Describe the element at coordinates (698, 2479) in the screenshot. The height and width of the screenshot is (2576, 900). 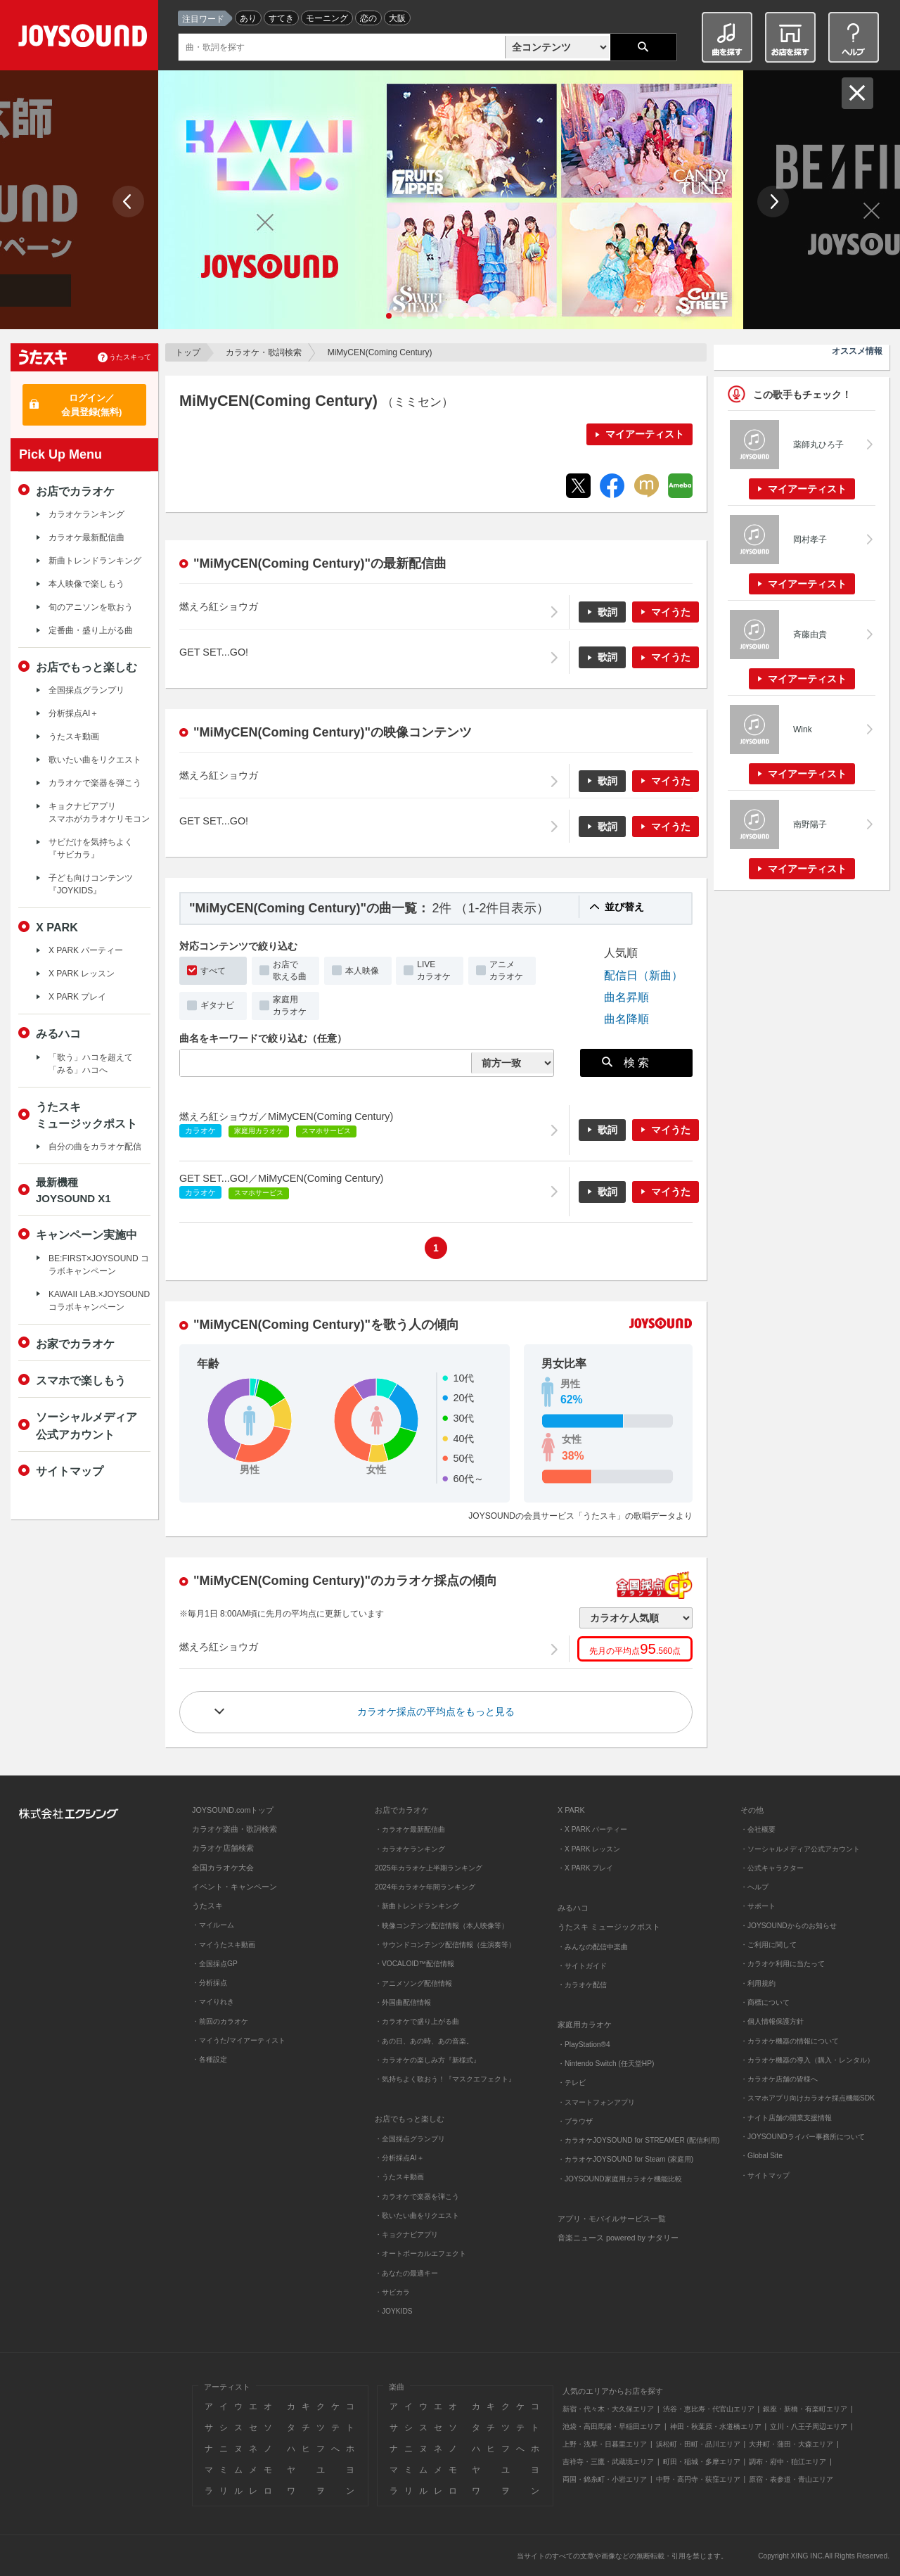
I see `中野・高円寺・荻窪エリア` at that location.